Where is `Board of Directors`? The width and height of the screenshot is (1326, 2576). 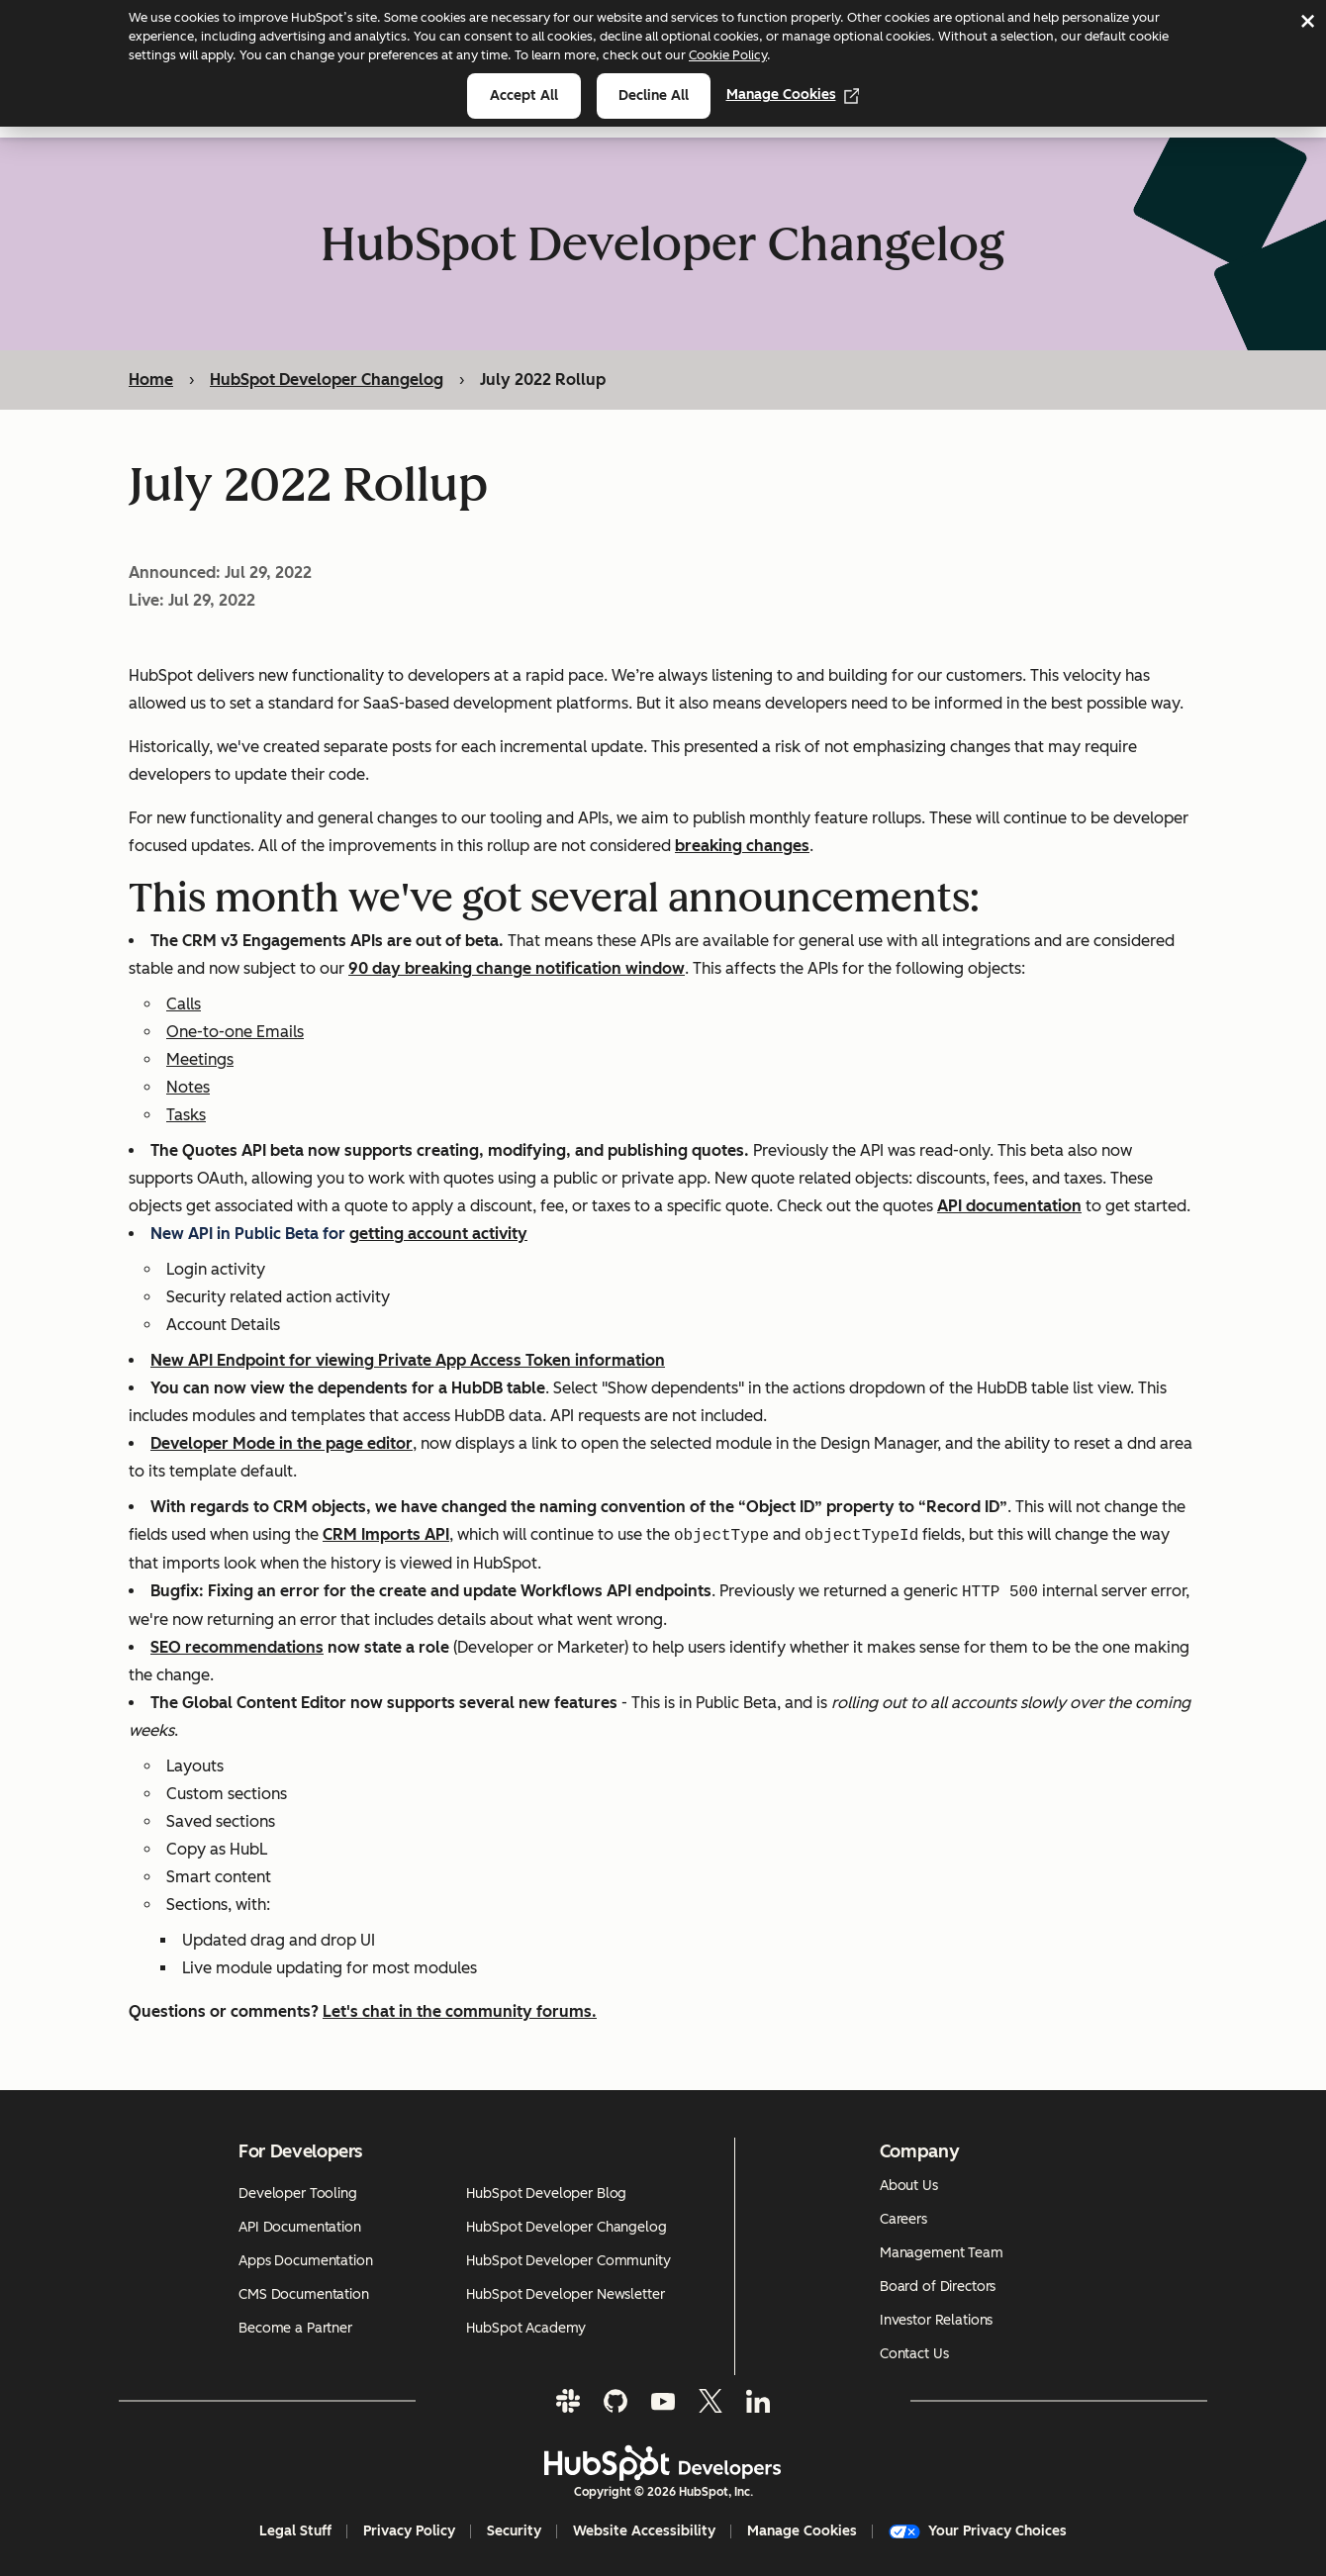 Board of Directors is located at coordinates (937, 2286).